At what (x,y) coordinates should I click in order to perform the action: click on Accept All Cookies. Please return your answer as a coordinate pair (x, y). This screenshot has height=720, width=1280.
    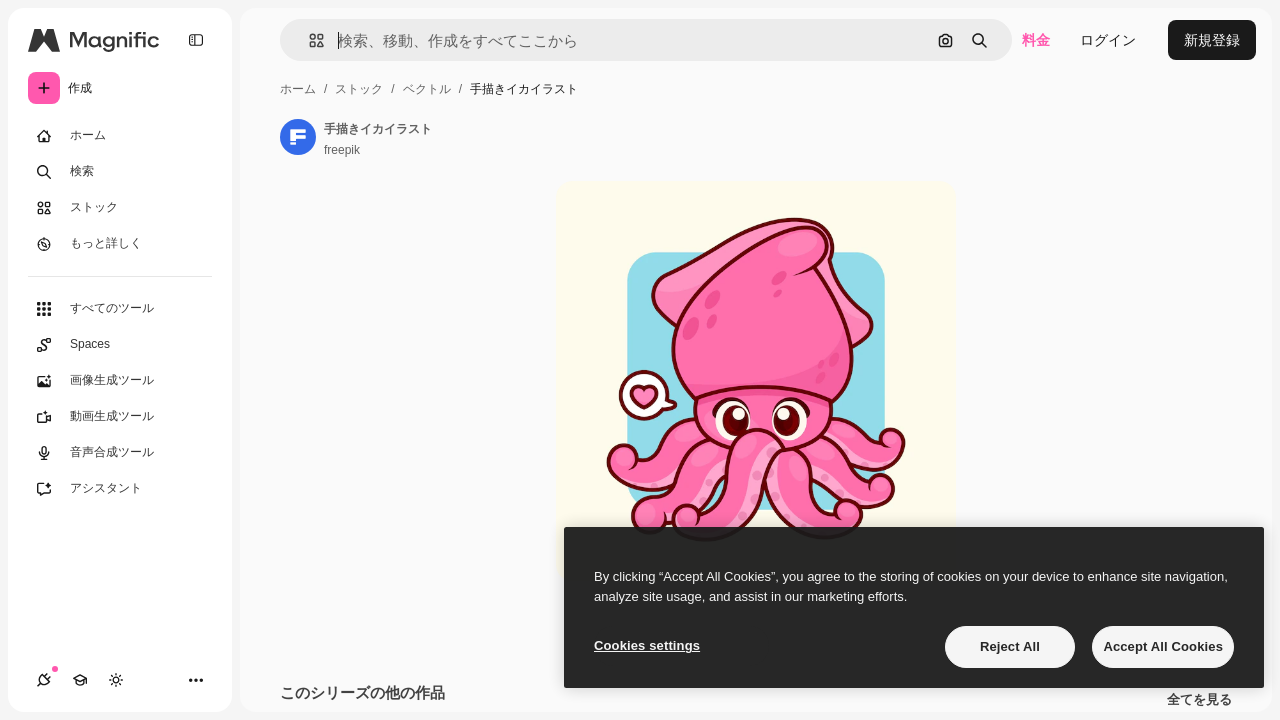
    Looking at the image, I should click on (1163, 646).